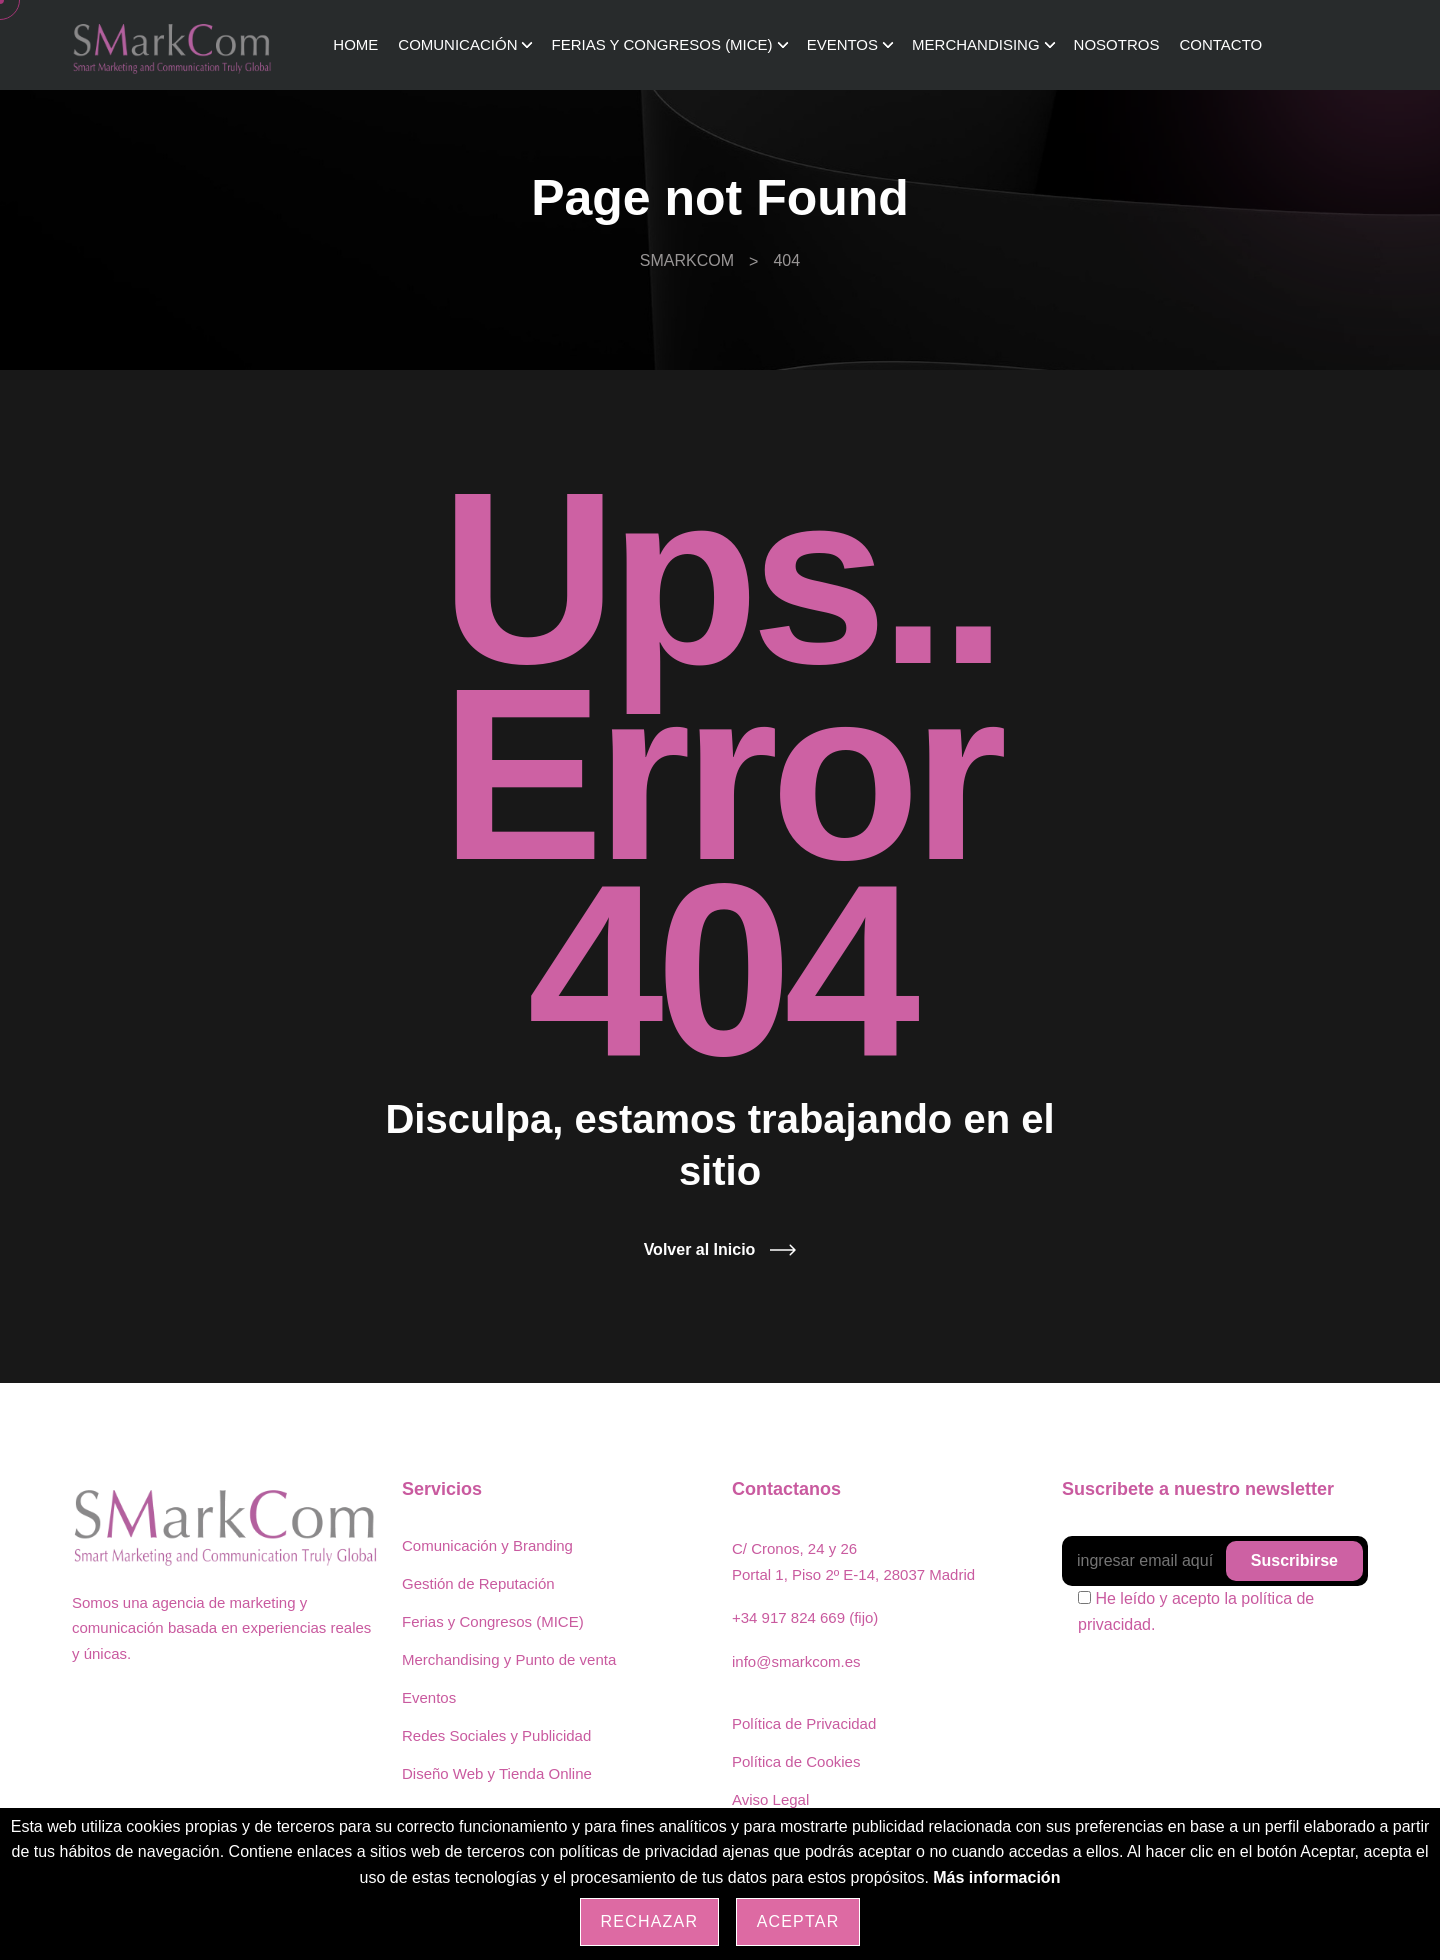 This screenshot has height=1960, width=1440. I want to click on Más información, so click(996, 1877).